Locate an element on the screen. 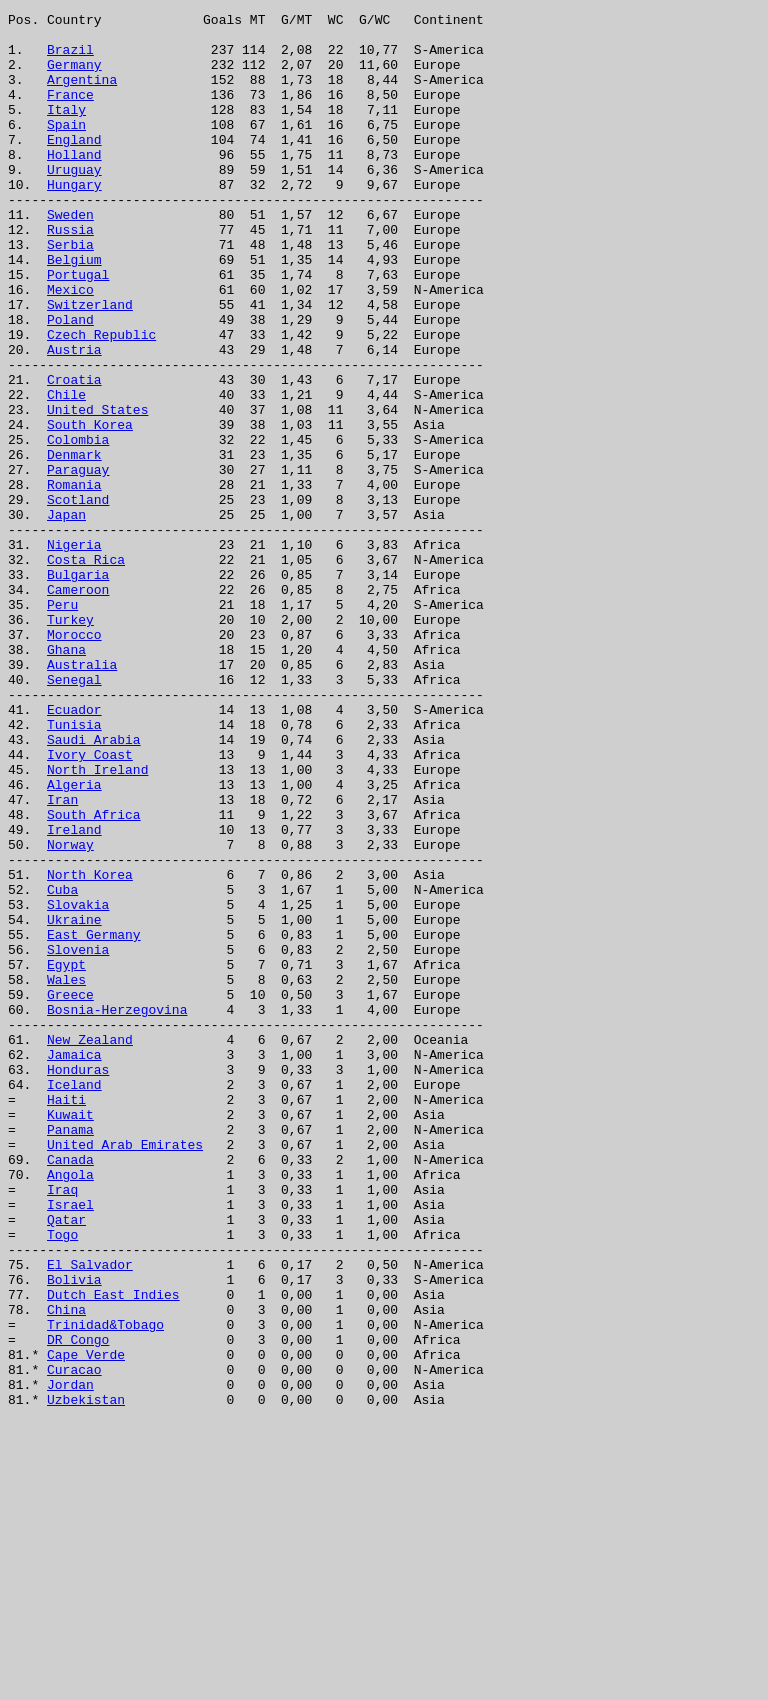 The image size is (768, 1700). South Africa is located at coordinates (94, 976).